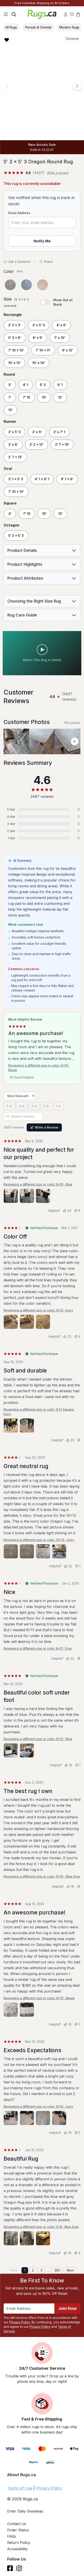 This screenshot has height=2576, width=84. Describe the element at coordinates (77, 1210) in the screenshot. I see `[Not helpful (8)]` at that location.